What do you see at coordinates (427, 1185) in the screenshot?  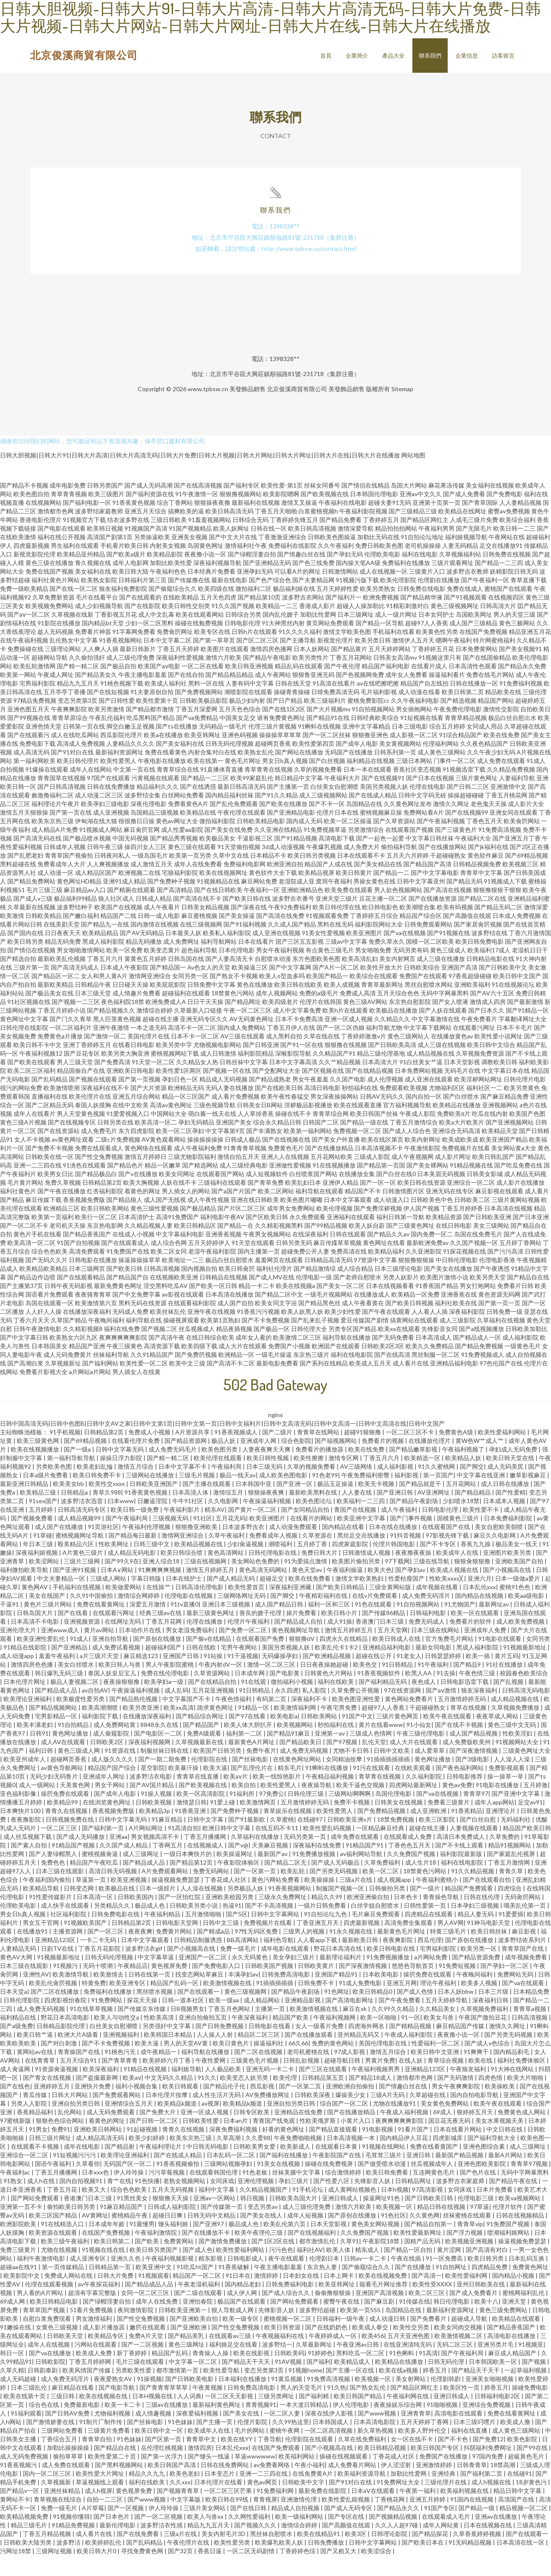 I see `国产美女裸网站` at bounding box center [427, 1185].